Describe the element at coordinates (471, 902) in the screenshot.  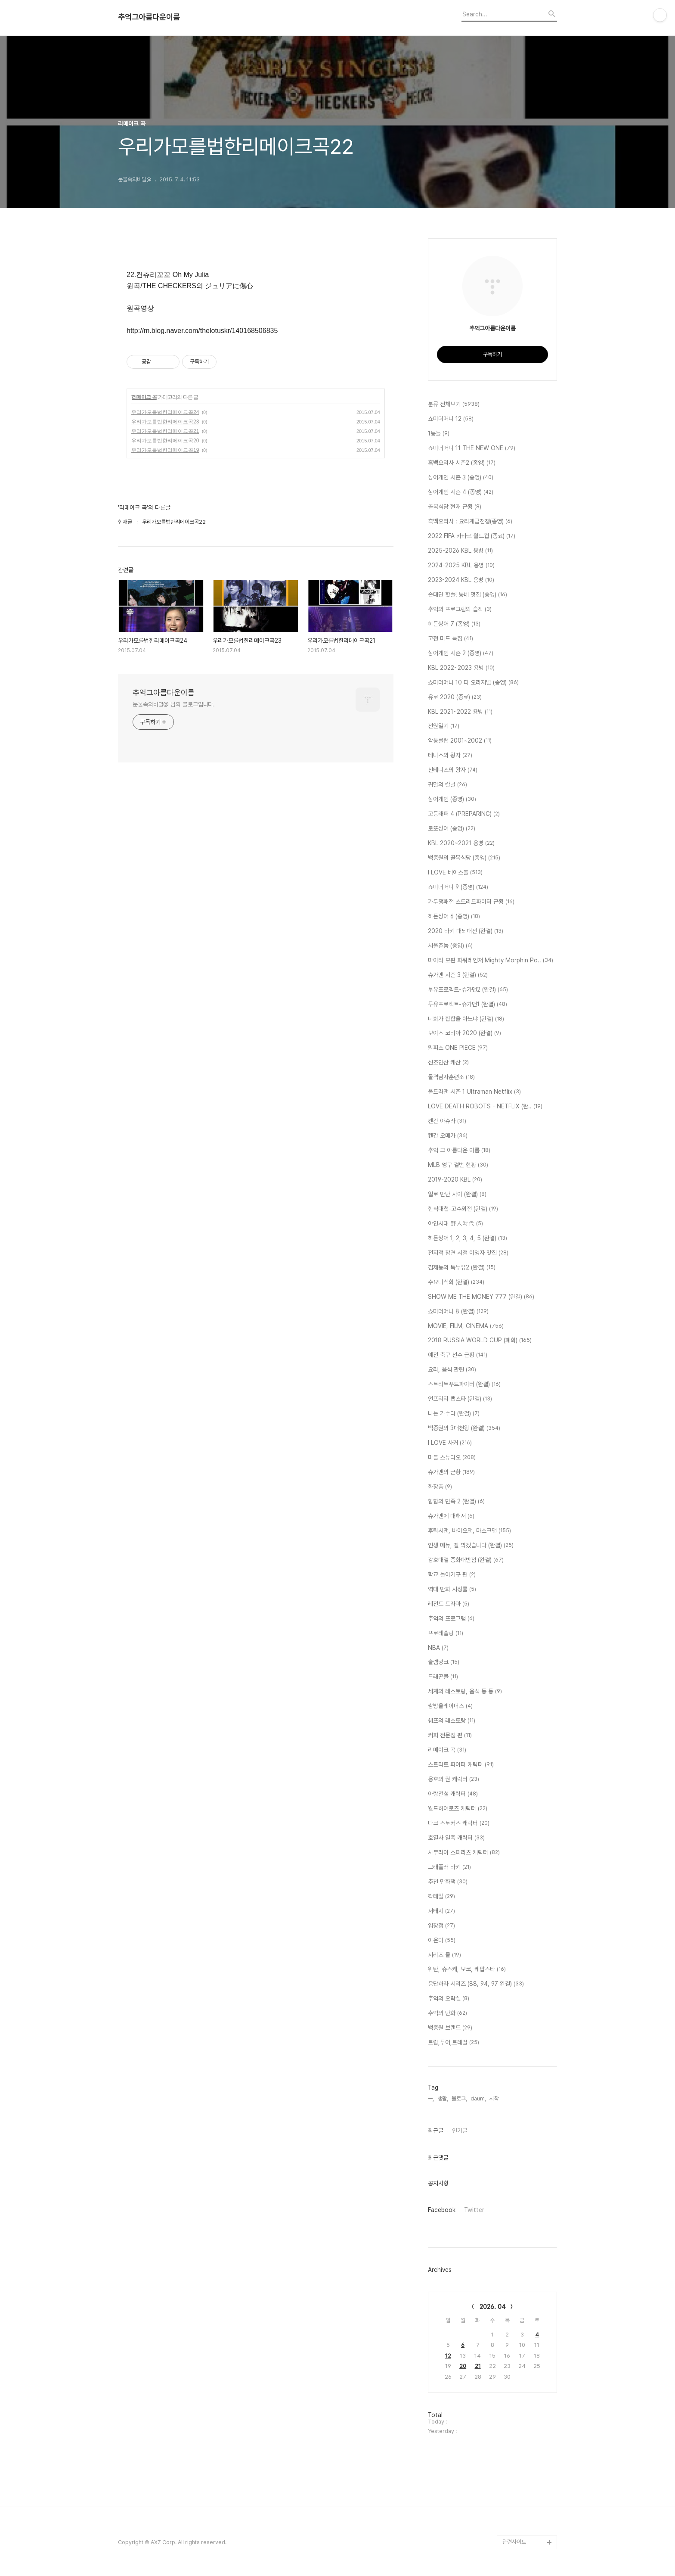
I see `가두쟁패전 스트리트파이터 근황` at that location.